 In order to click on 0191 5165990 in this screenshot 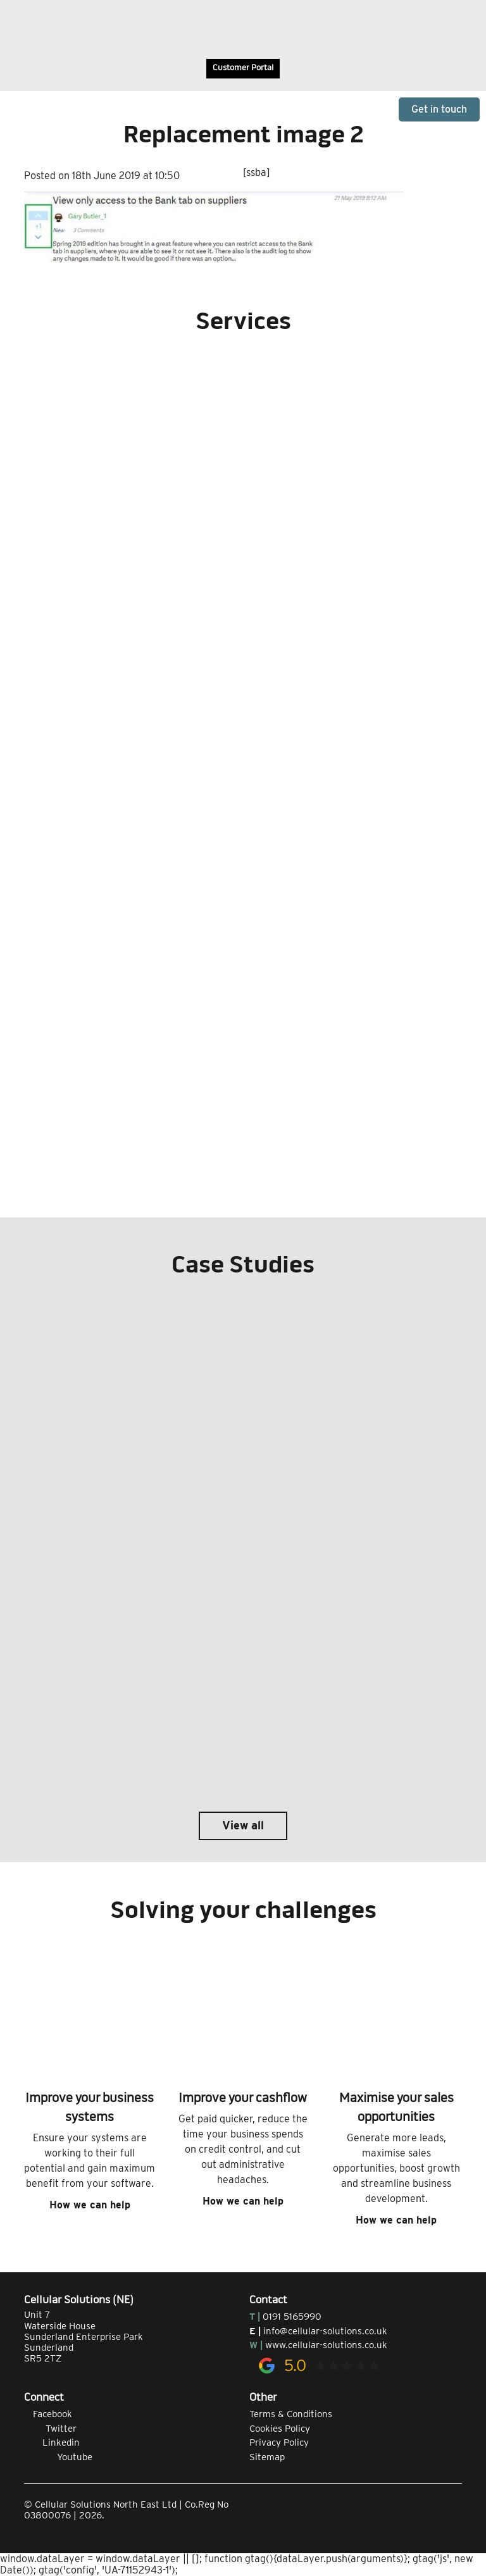, I will do `click(292, 2316)`.